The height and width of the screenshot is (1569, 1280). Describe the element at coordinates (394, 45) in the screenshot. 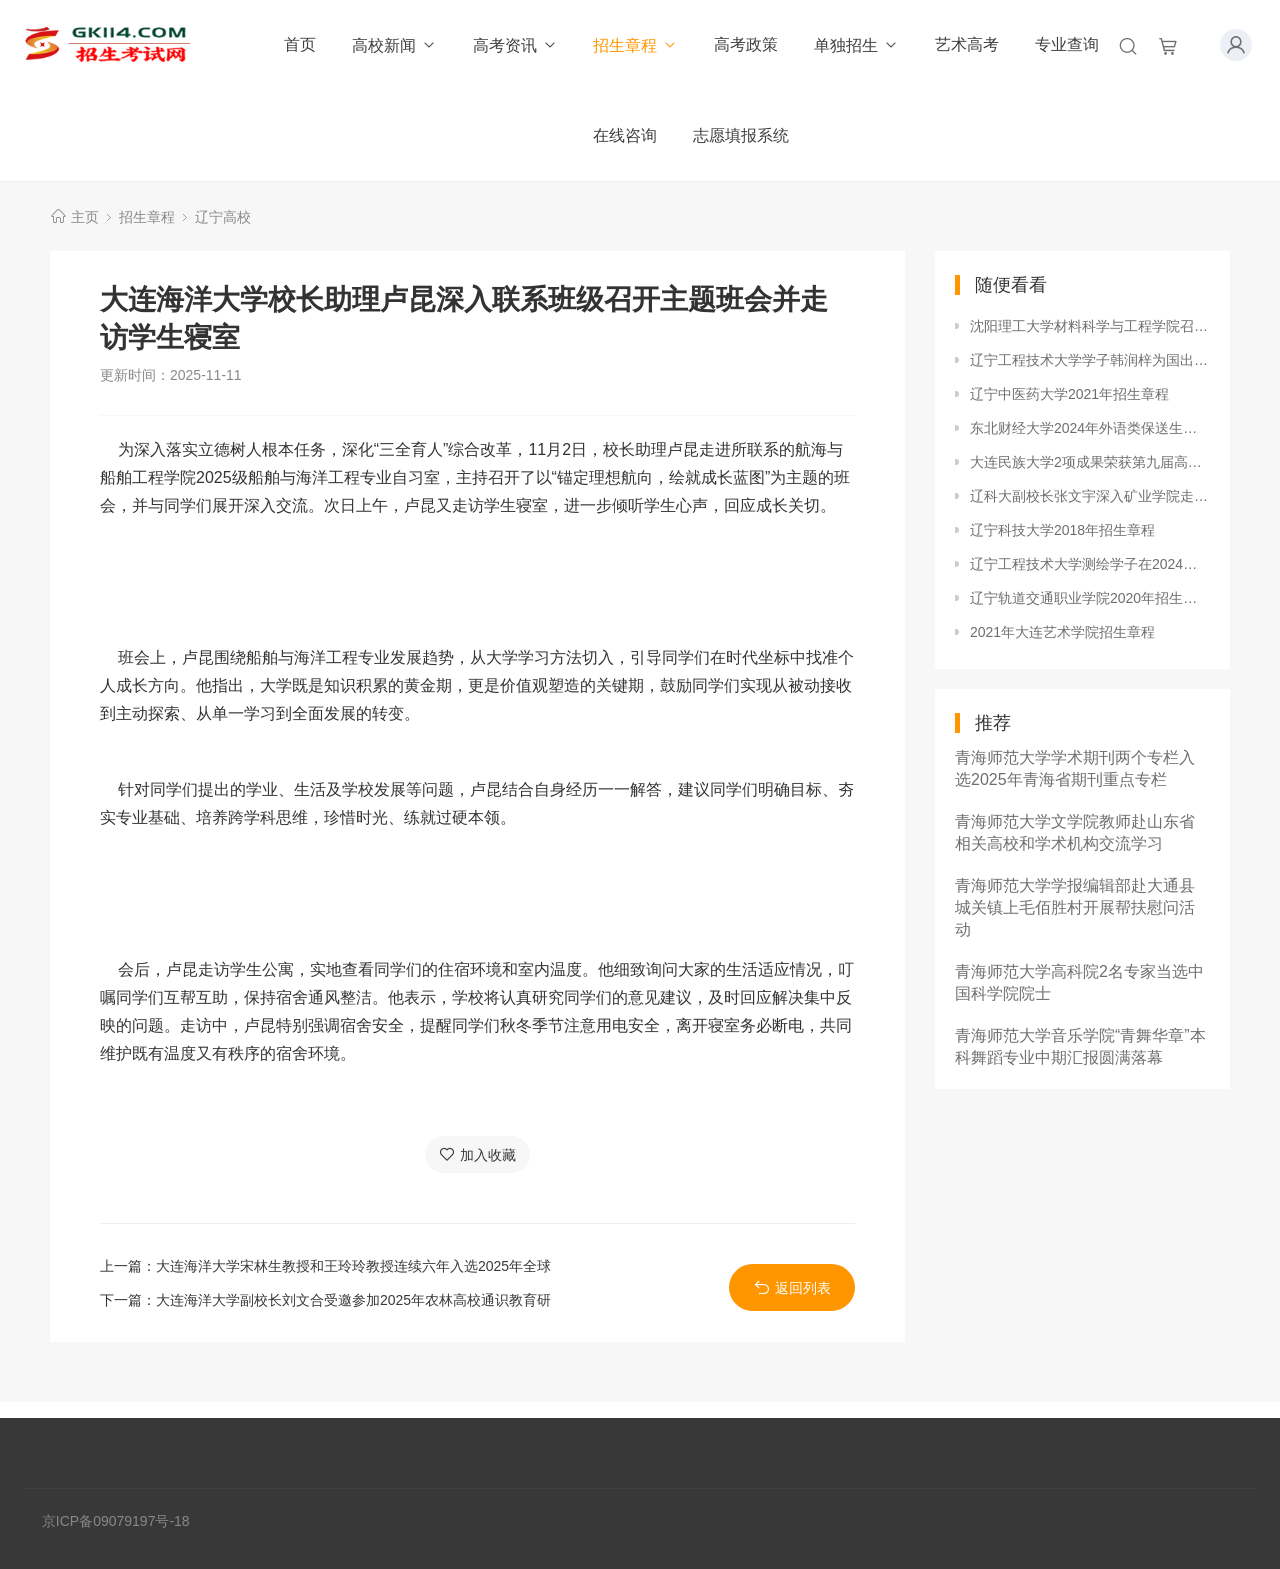

I see `高校新闻` at that location.